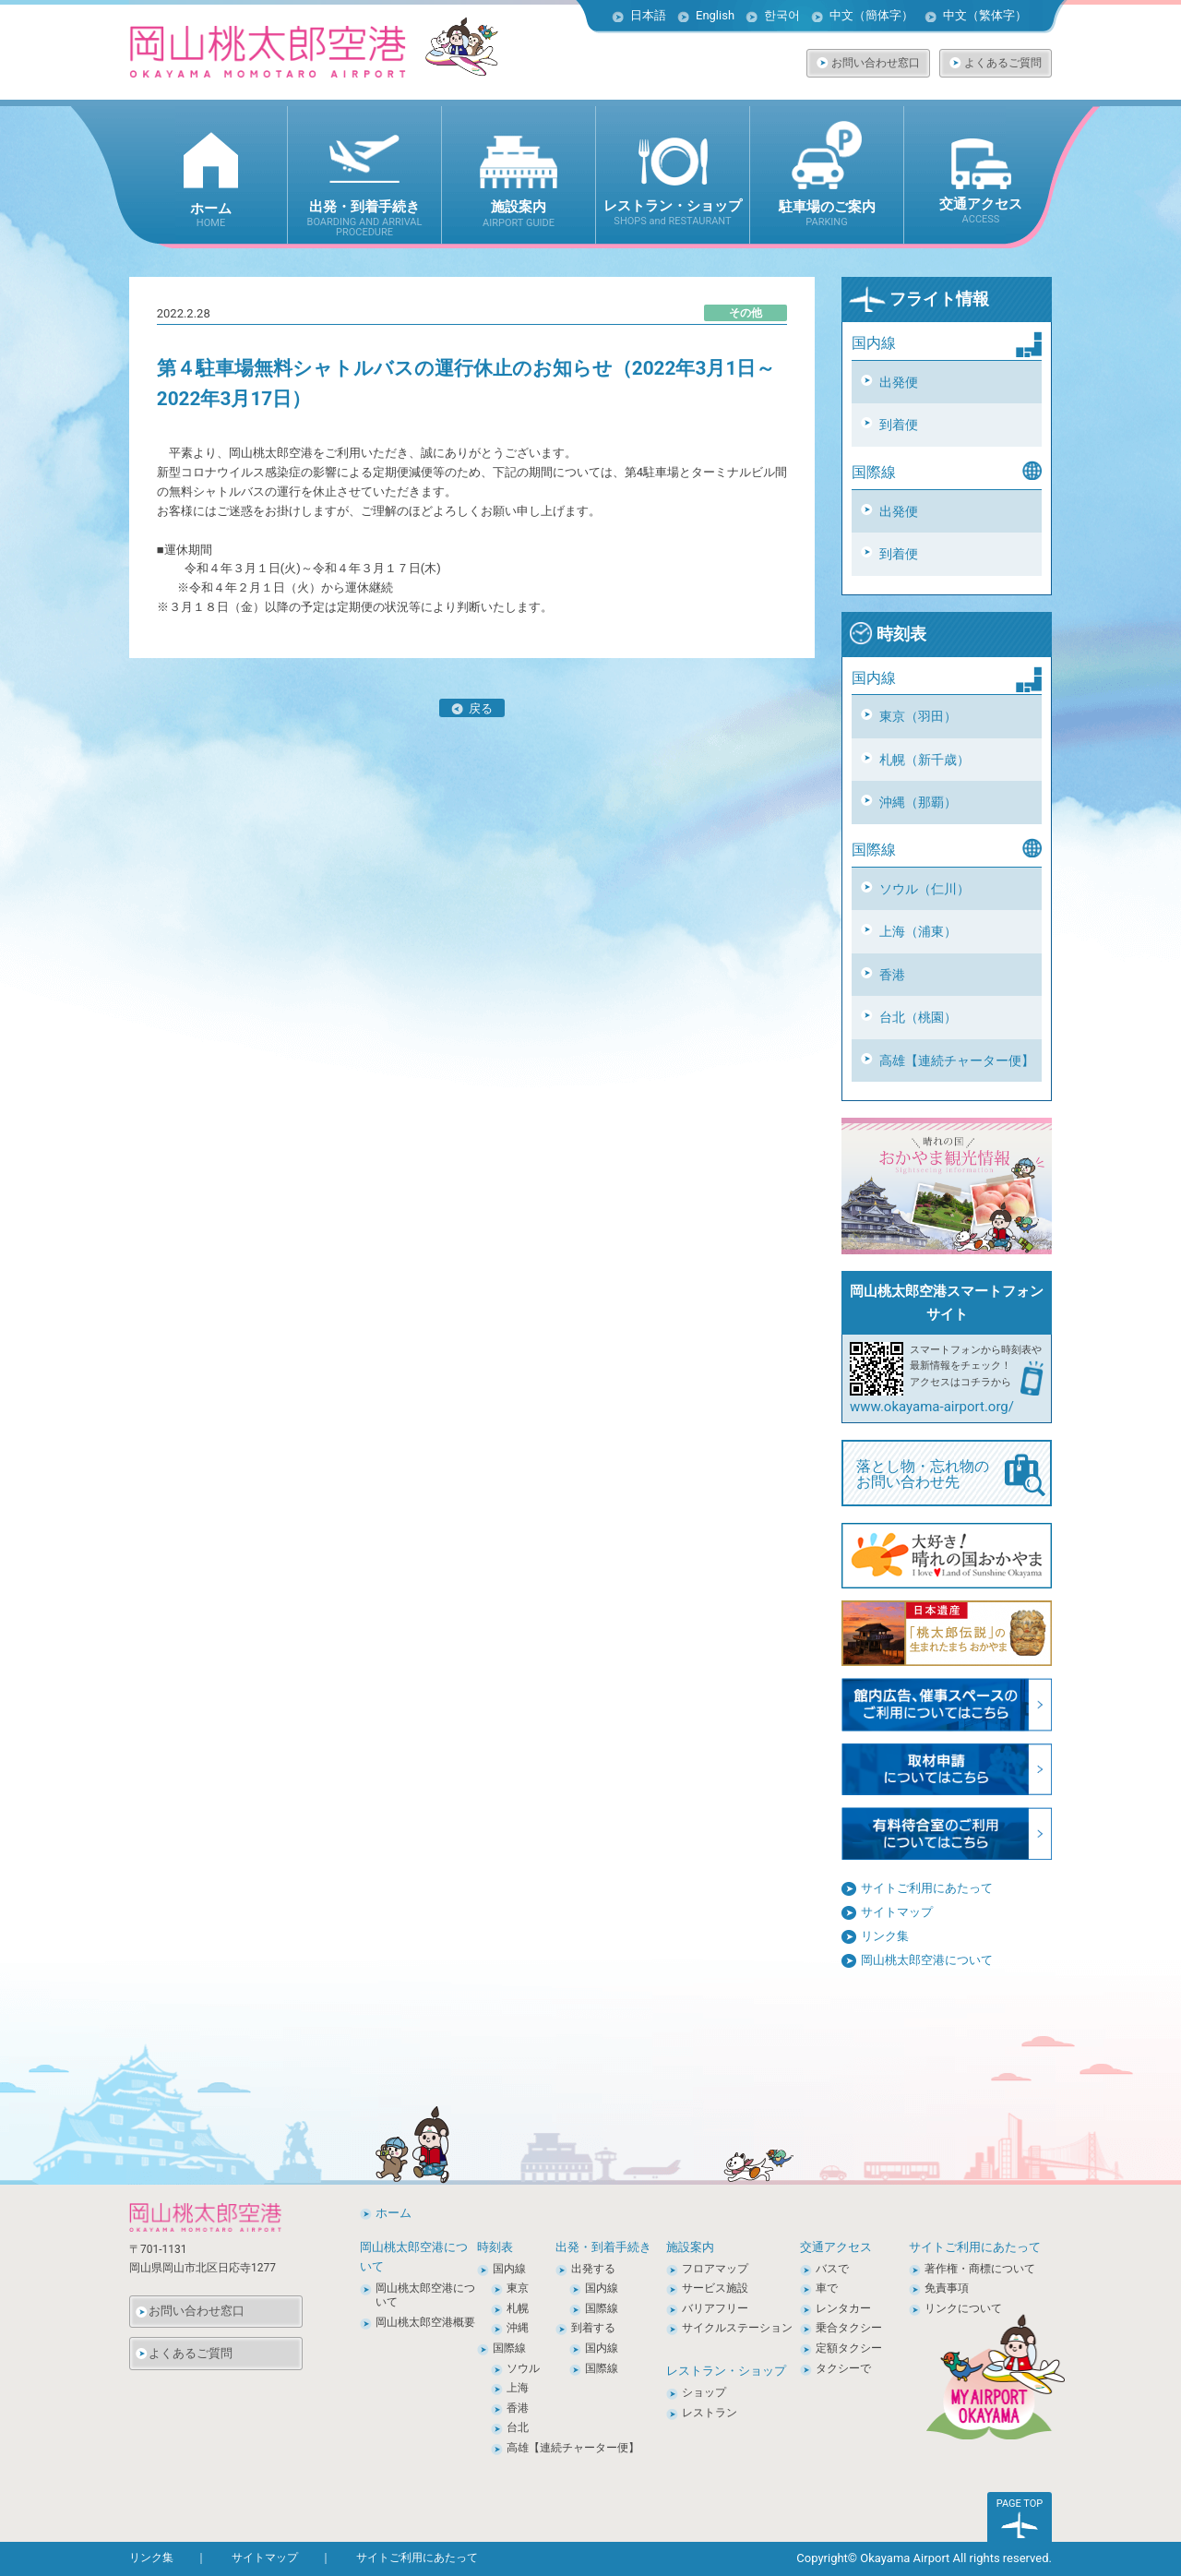 This screenshot has width=1181, height=2576. Describe the element at coordinates (947, 2288) in the screenshot. I see `免責事項` at that location.